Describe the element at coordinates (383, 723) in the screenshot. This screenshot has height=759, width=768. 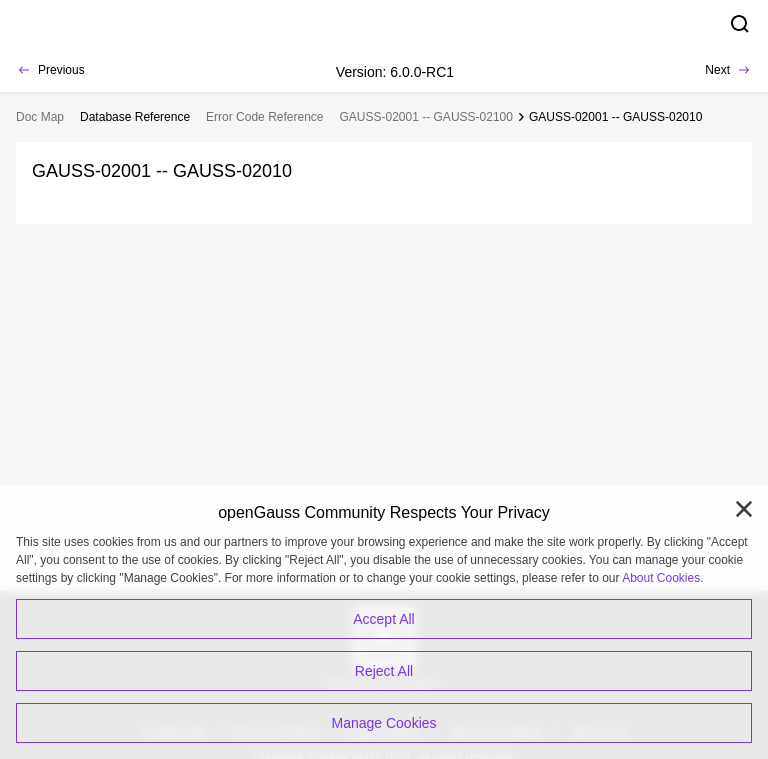
I see `Manage Cookies` at that location.